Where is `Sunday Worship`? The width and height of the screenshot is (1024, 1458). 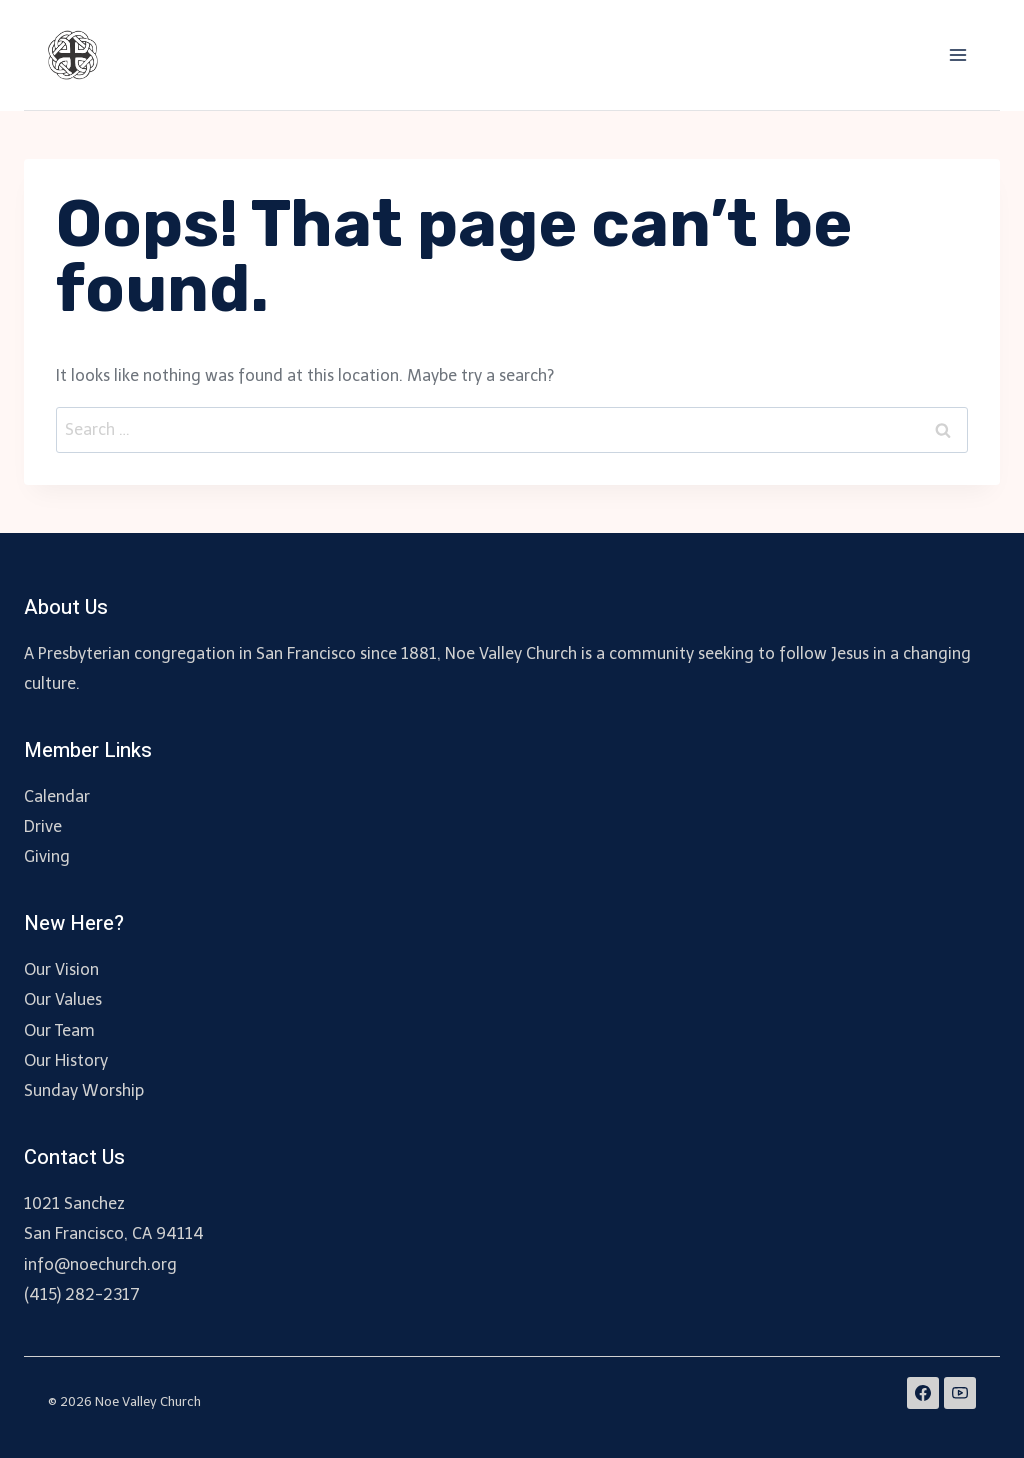
Sunday Worship is located at coordinates (84, 1090).